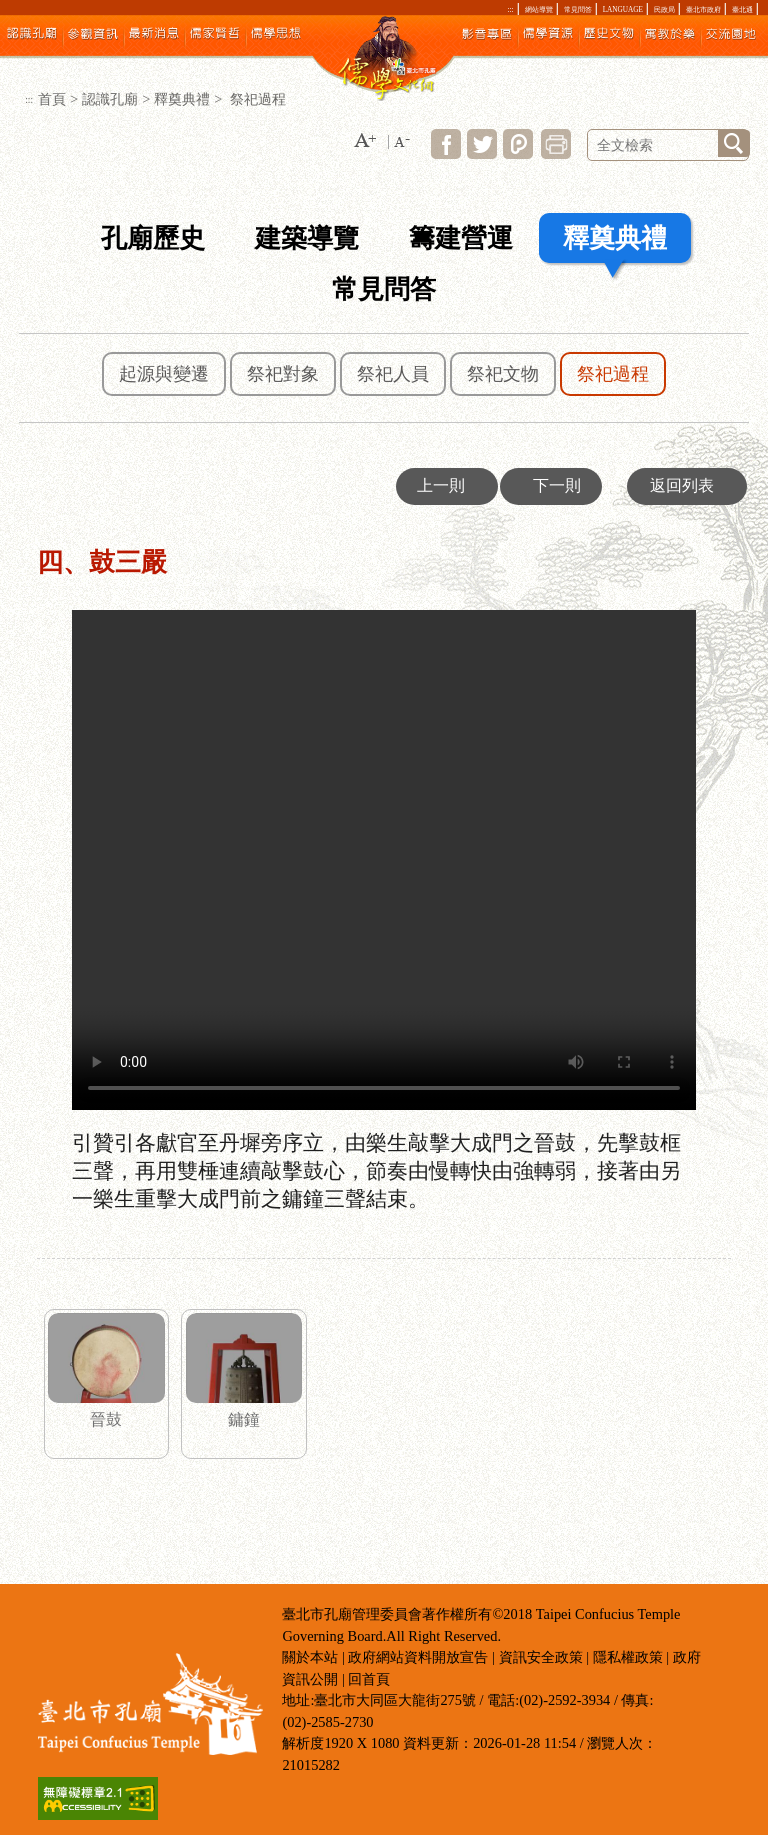 This screenshot has height=1835, width=768. Describe the element at coordinates (369, 1679) in the screenshot. I see `回首頁` at that location.